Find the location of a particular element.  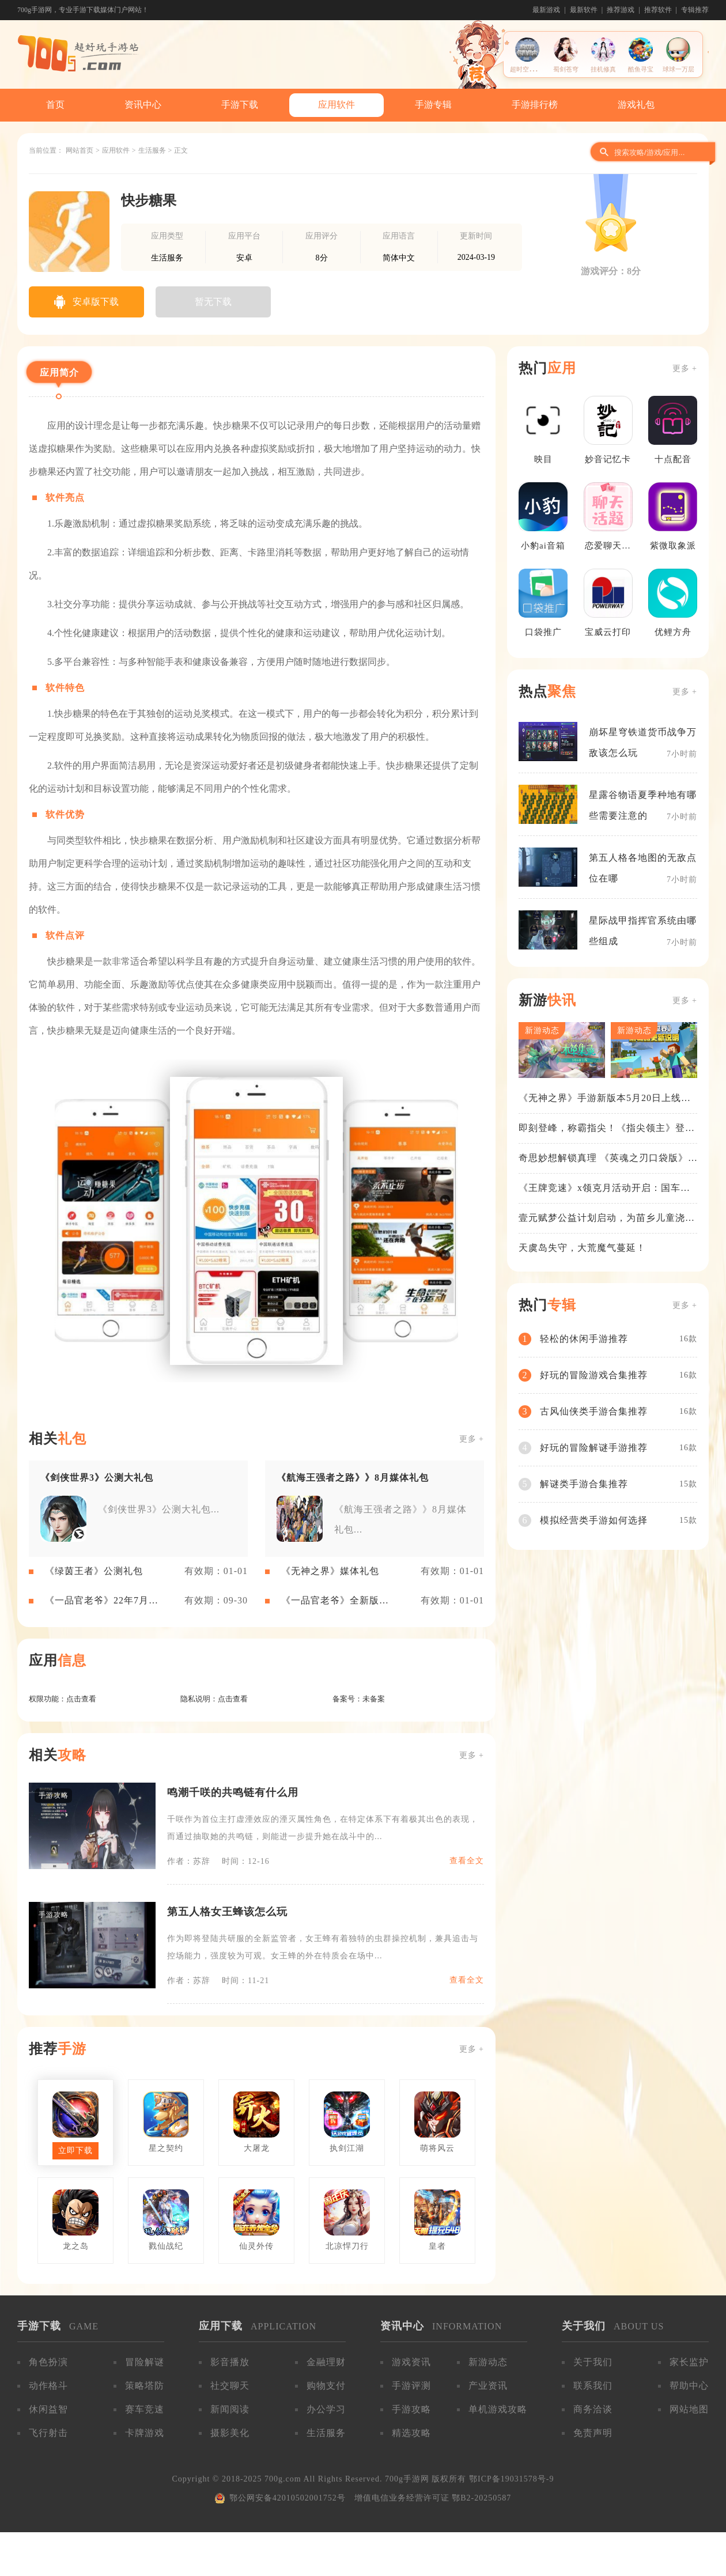

奇思妙想解锁真理 《英魂之刃口袋版》苍天之拳新皮肤上线 is located at coordinates (603, 1158).